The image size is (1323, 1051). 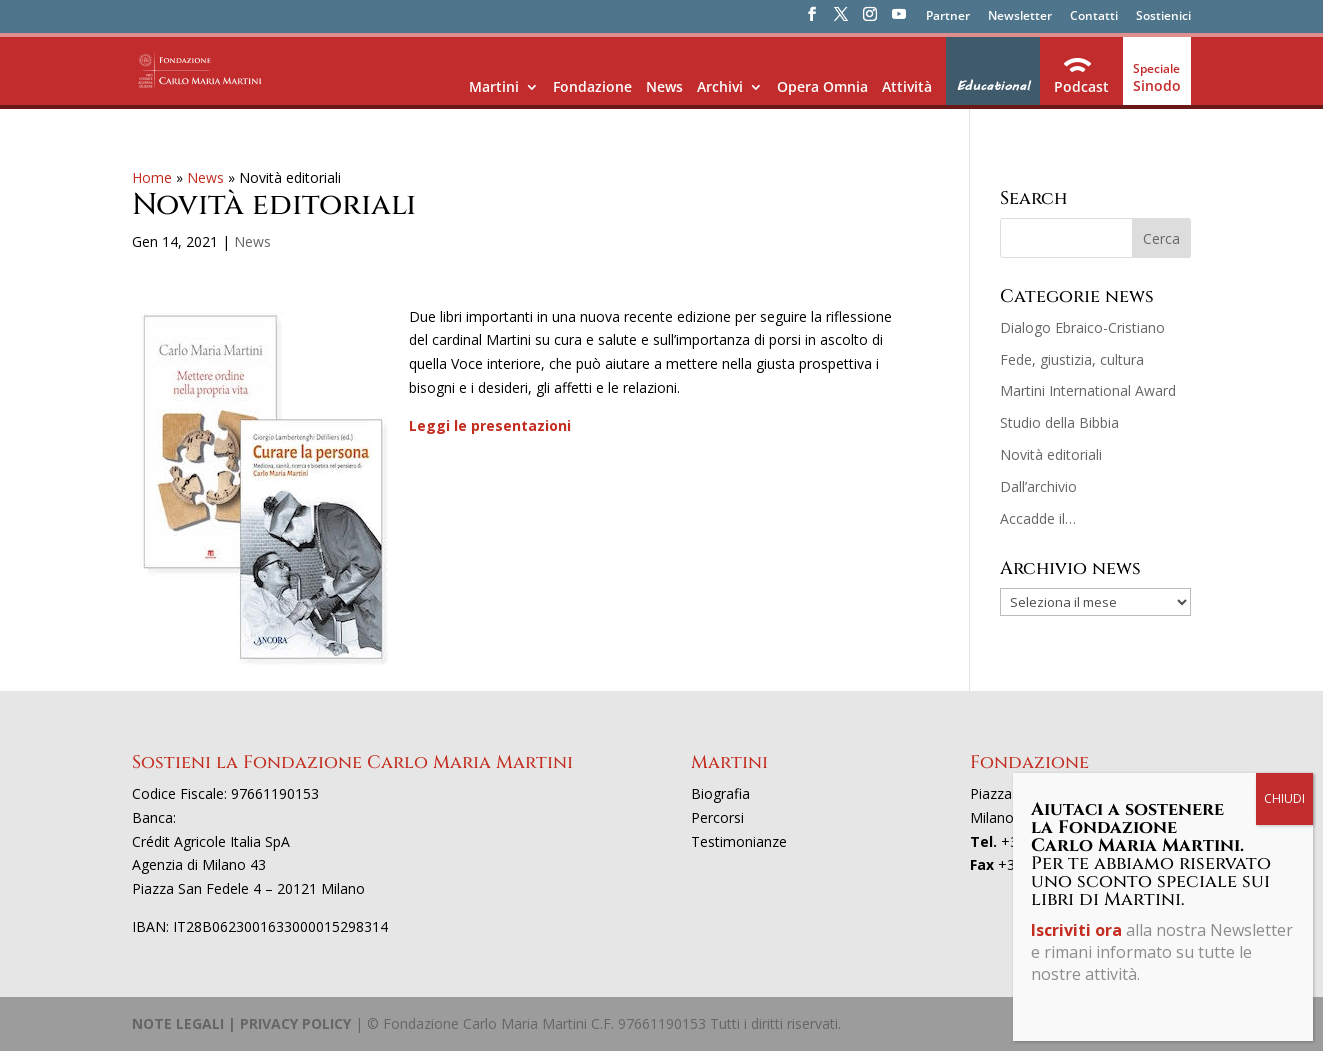 What do you see at coordinates (993, 86) in the screenshot?
I see `Educational` at bounding box center [993, 86].